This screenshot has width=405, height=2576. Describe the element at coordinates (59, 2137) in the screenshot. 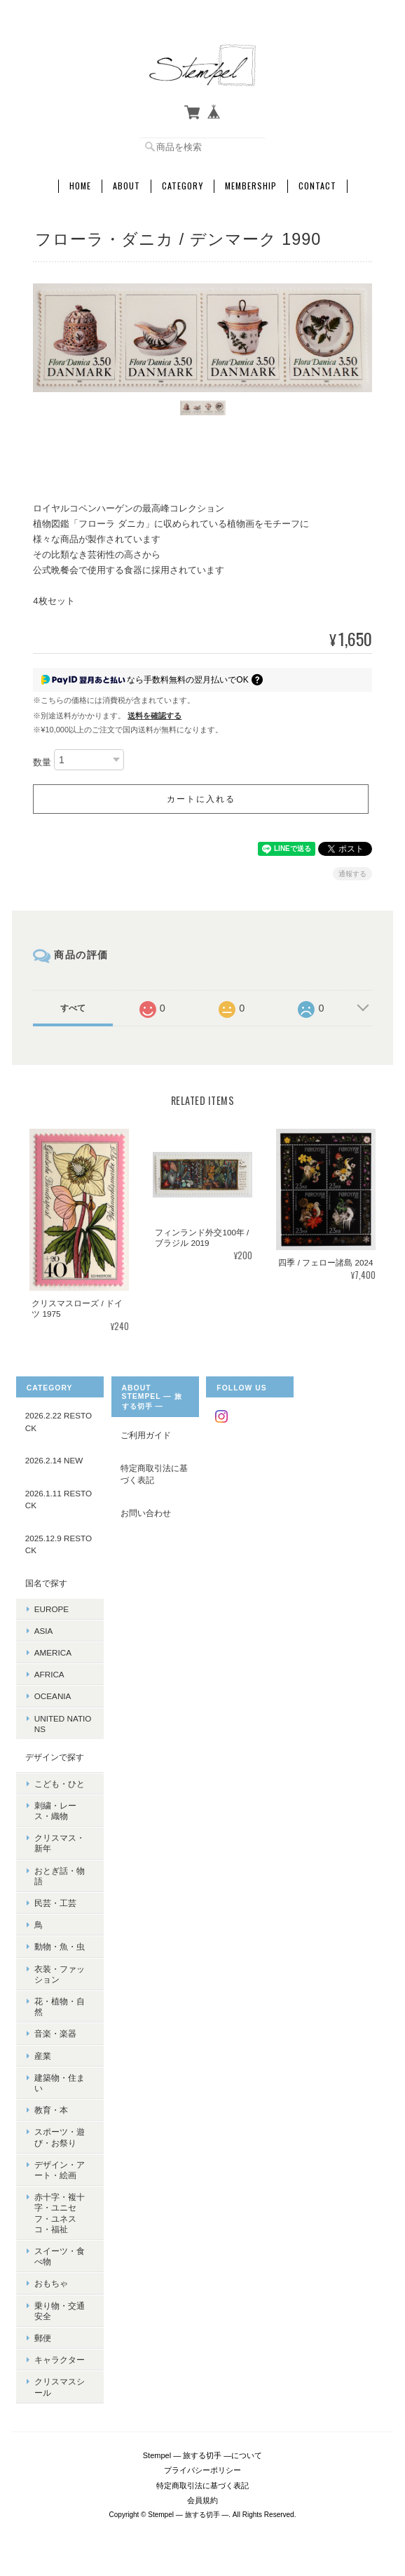

I see `スポーツ・遊び・お祭り` at that location.